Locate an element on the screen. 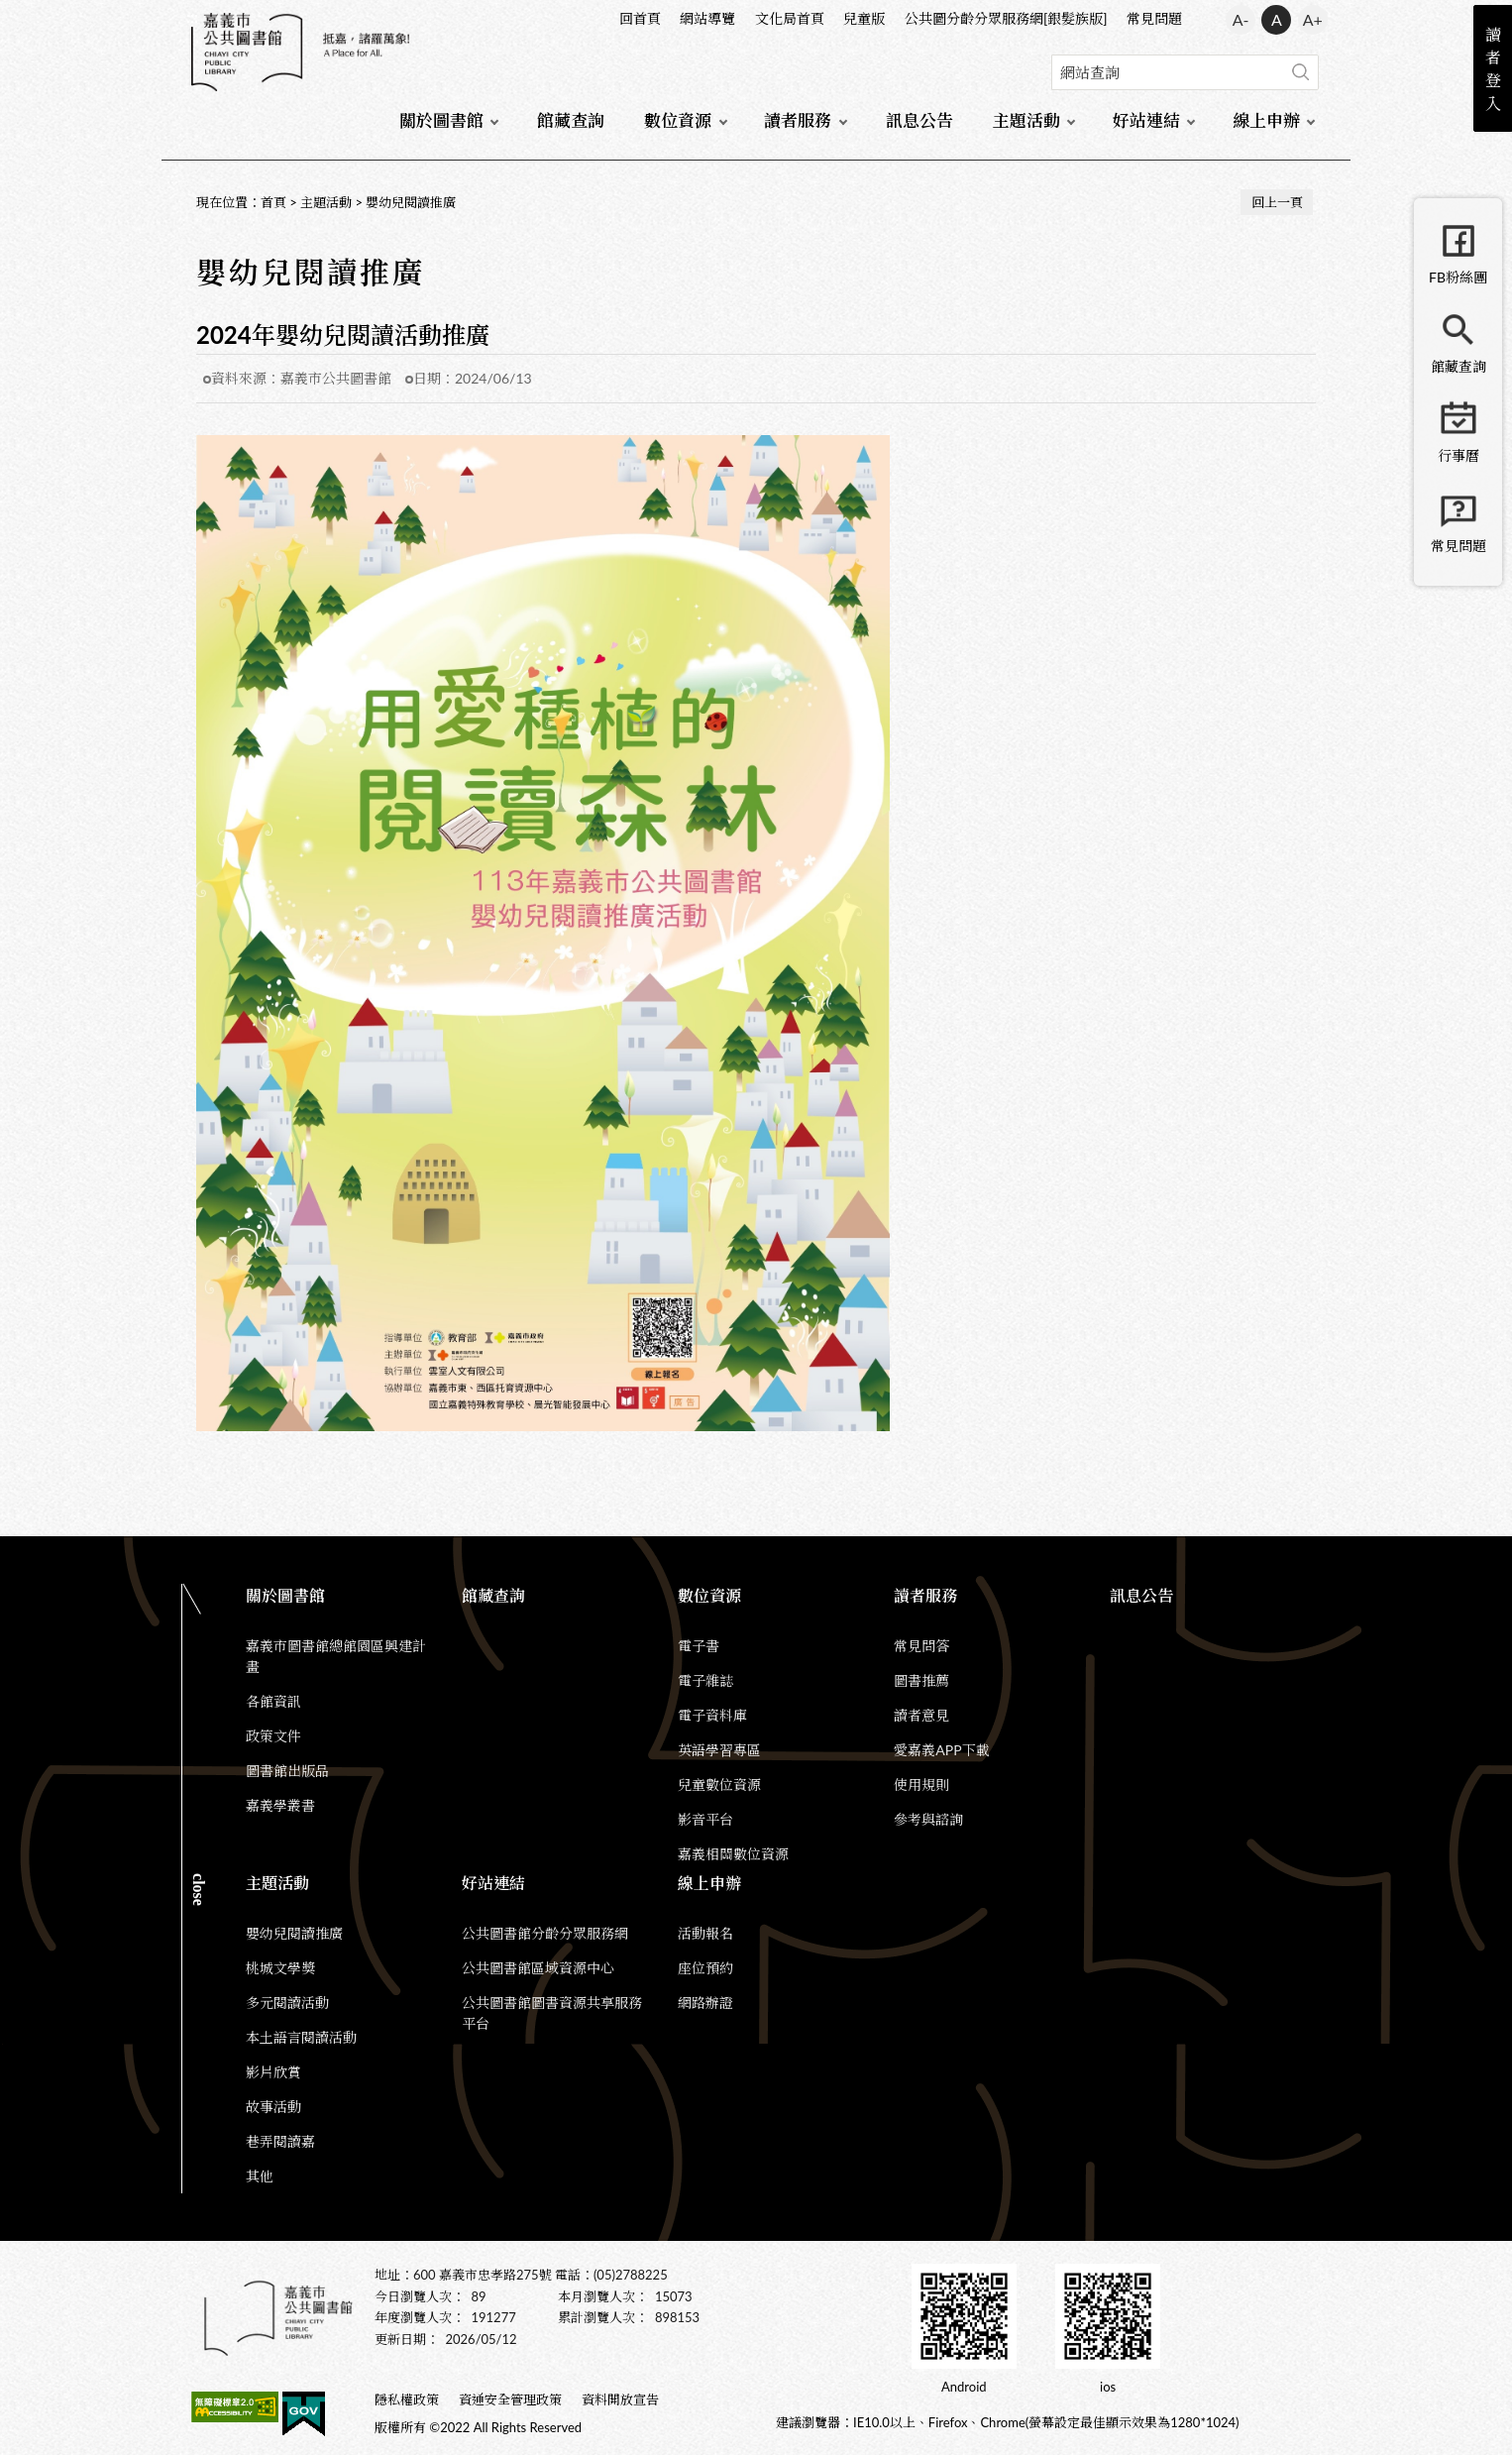 The height and width of the screenshot is (2455, 1512). 行事曆 is located at coordinates (1458, 455).